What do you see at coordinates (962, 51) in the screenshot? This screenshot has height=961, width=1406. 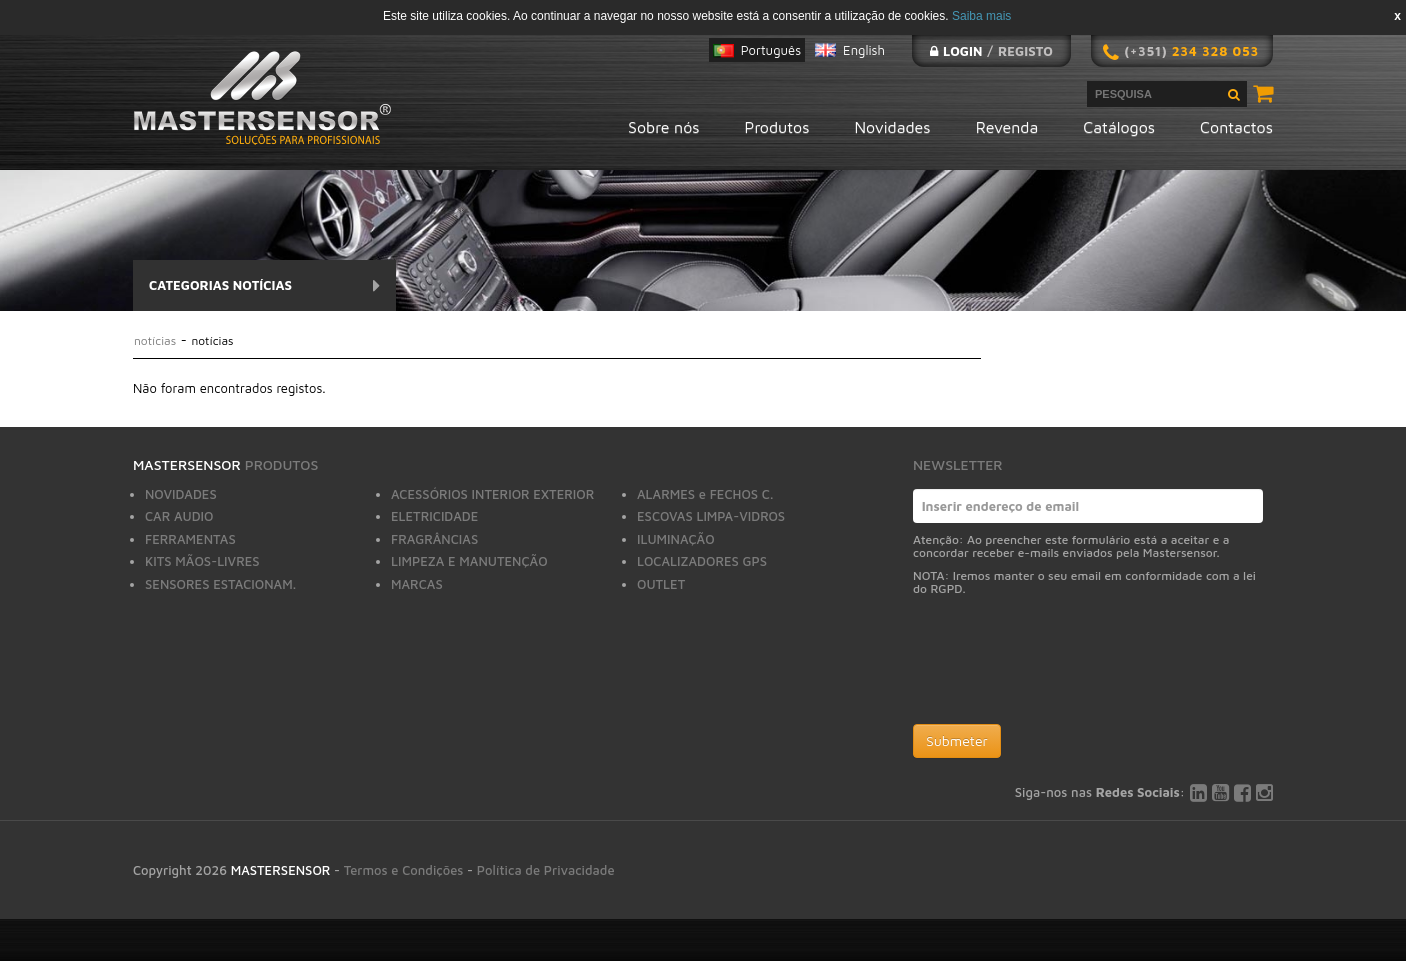 I see `Login` at bounding box center [962, 51].